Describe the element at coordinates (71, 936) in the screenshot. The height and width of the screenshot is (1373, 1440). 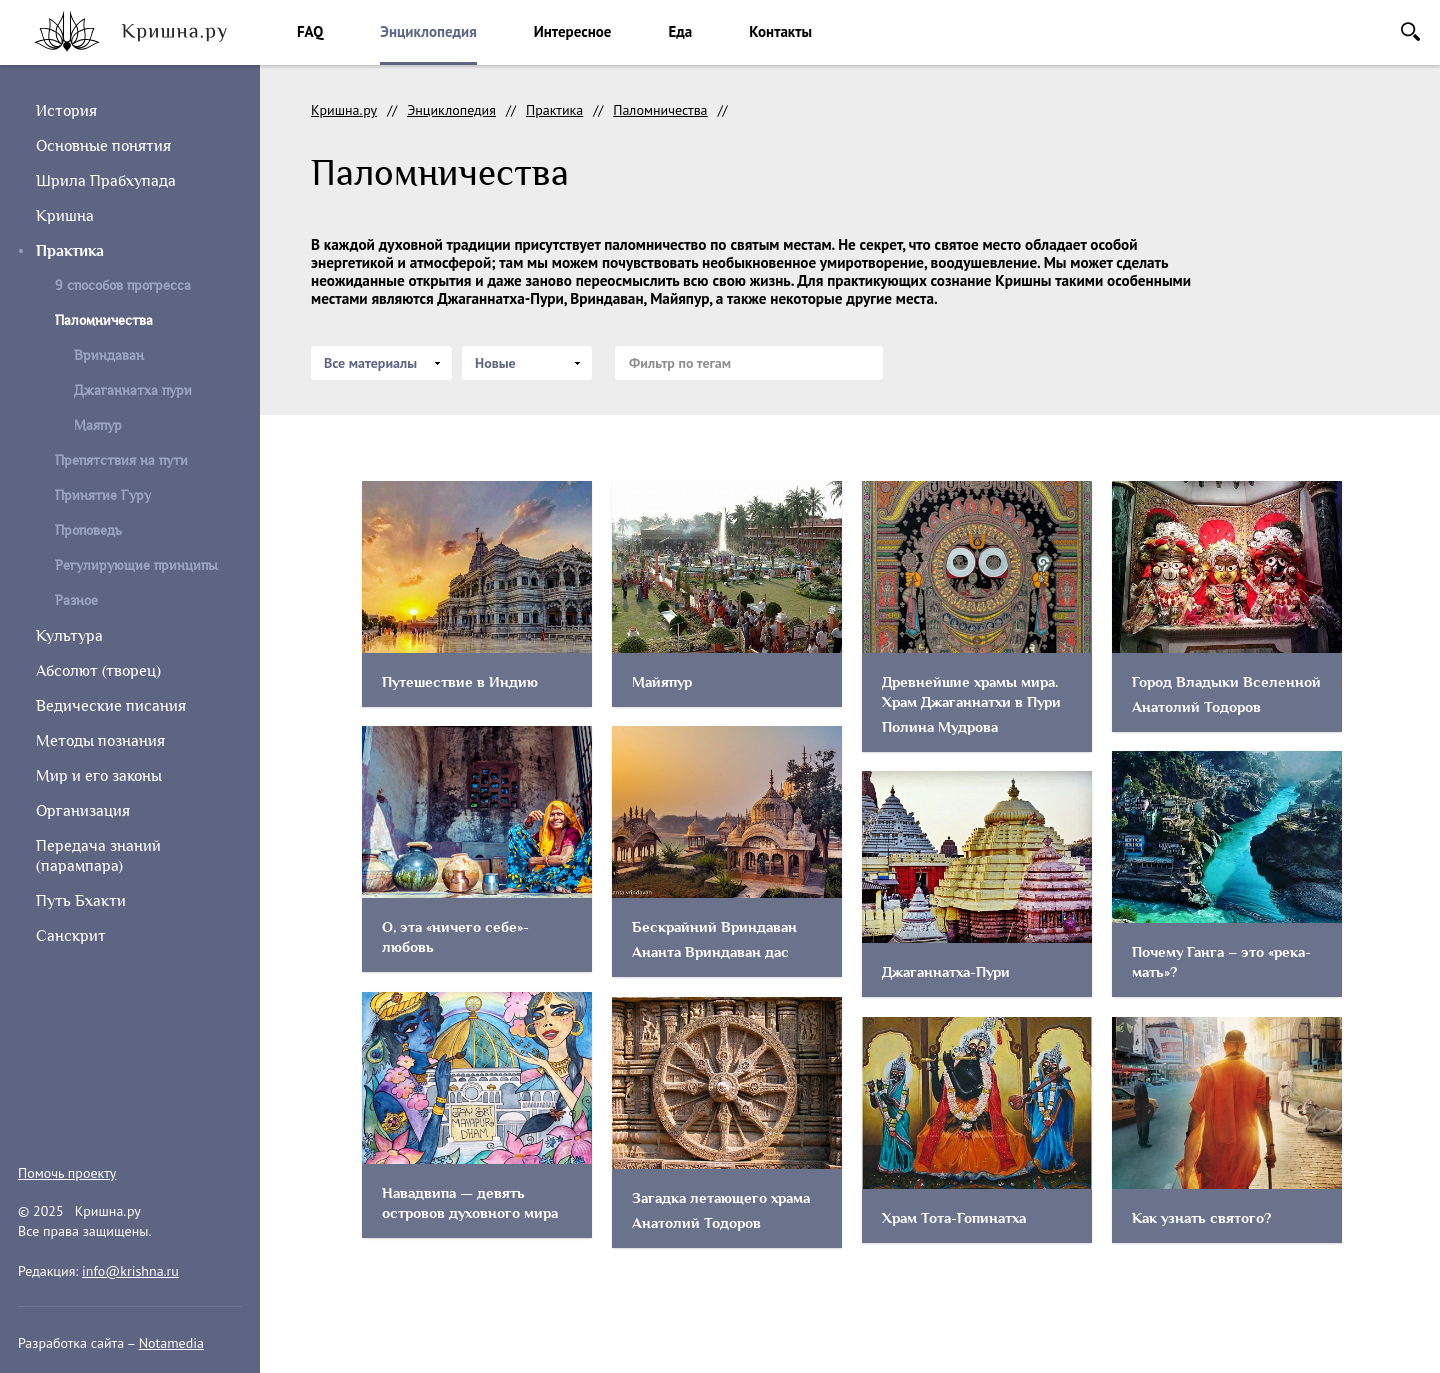
I see `Санскрит` at that location.